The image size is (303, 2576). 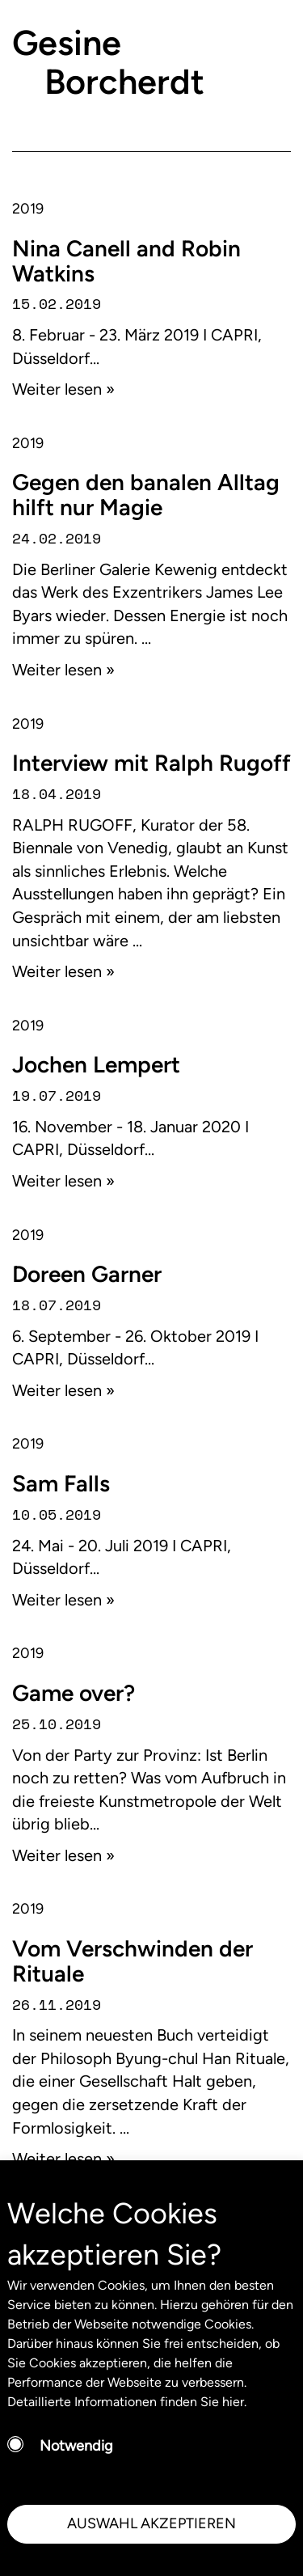 I want to click on Sam Falls, so click(x=61, y=1483).